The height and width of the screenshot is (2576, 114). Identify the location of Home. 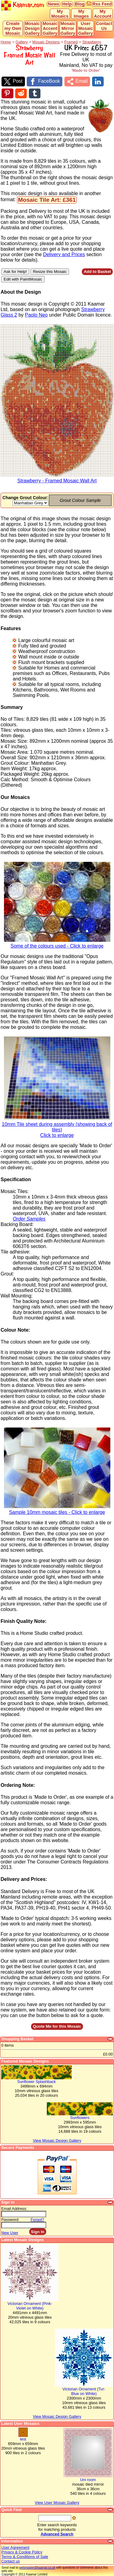
(6, 42).